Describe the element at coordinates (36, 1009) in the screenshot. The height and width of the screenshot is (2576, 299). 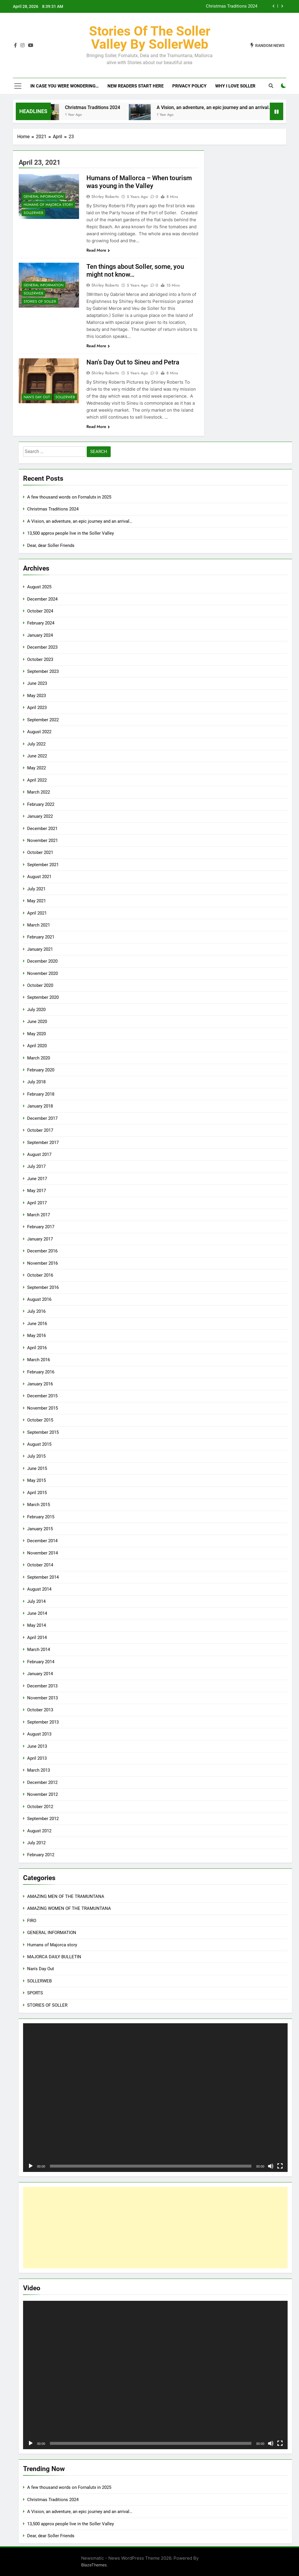
I see `July 2020` at that location.